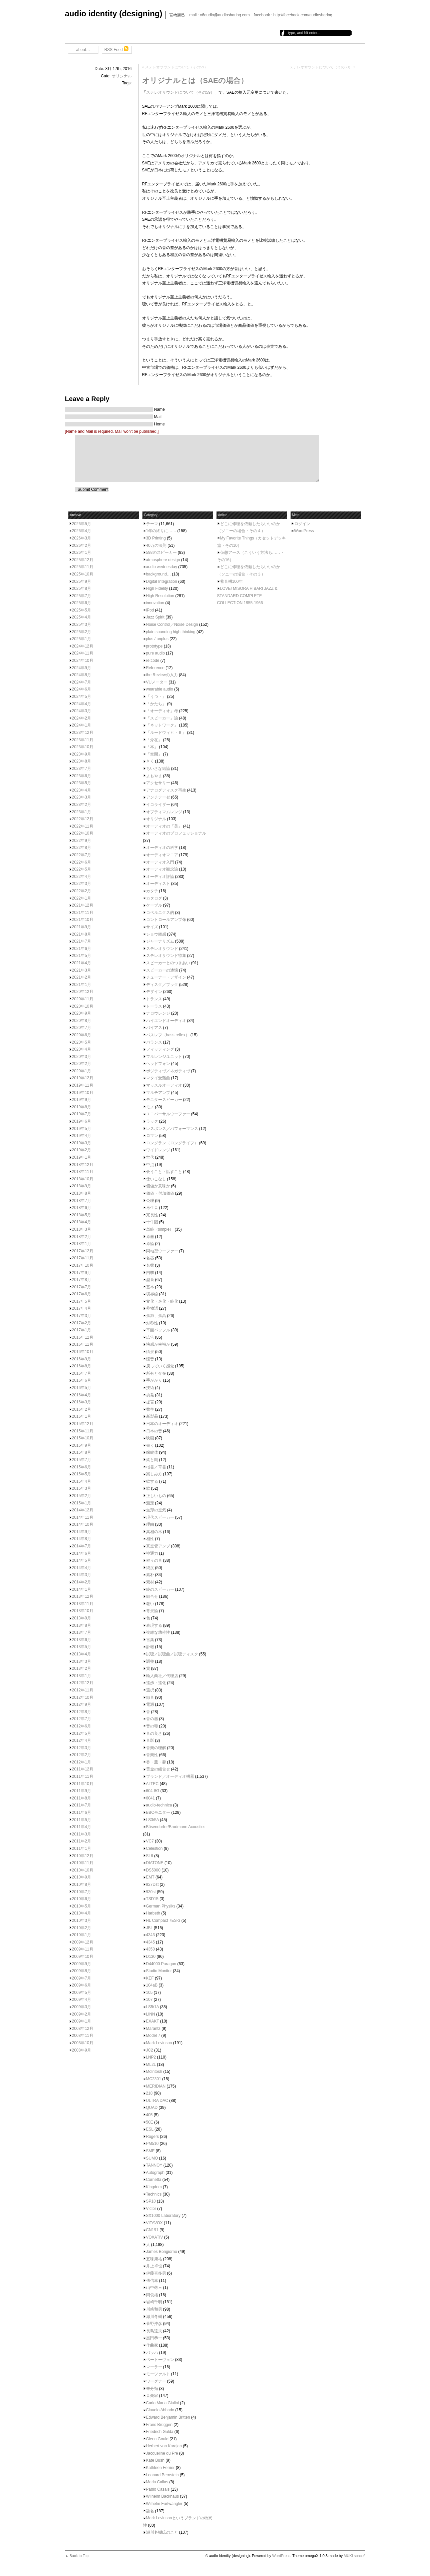 The image size is (430, 2576). What do you see at coordinates (82, 1510) in the screenshot?
I see `2014年12月` at bounding box center [82, 1510].